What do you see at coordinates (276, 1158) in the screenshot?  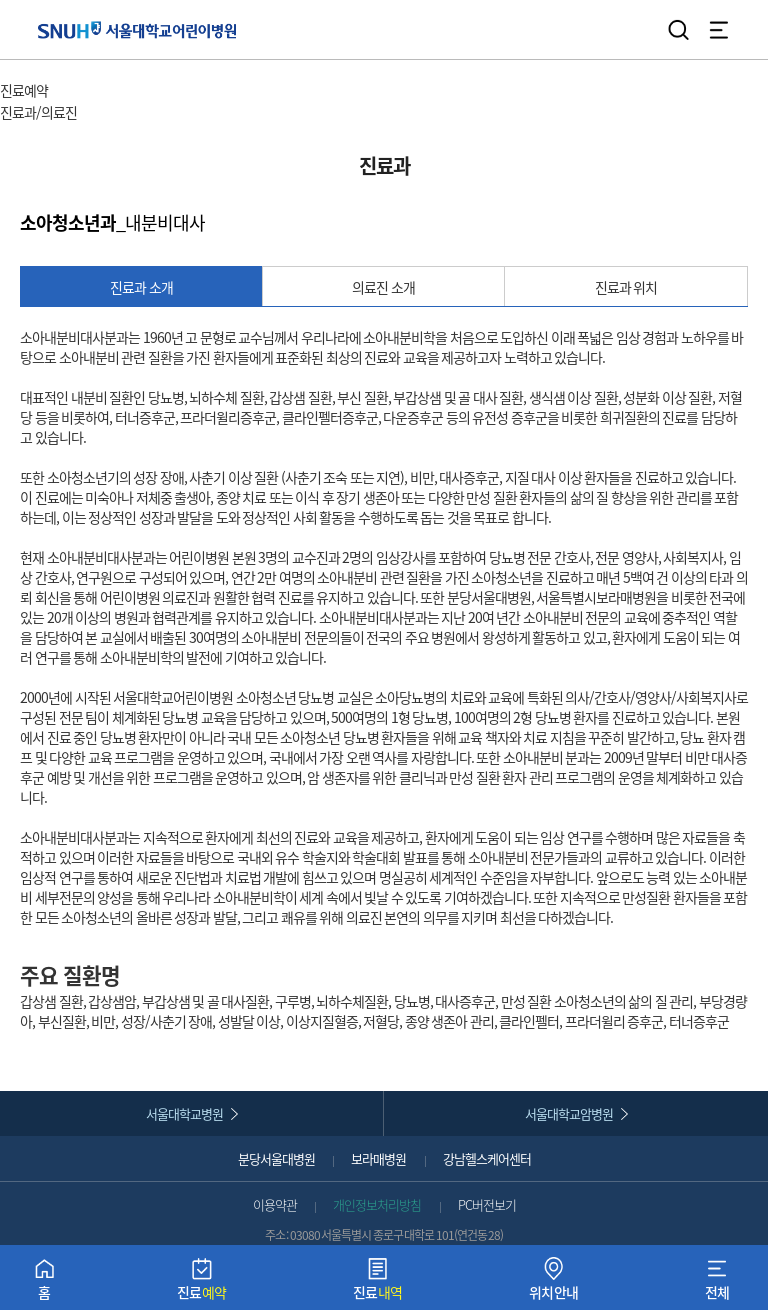 I see `분당서울대병원` at bounding box center [276, 1158].